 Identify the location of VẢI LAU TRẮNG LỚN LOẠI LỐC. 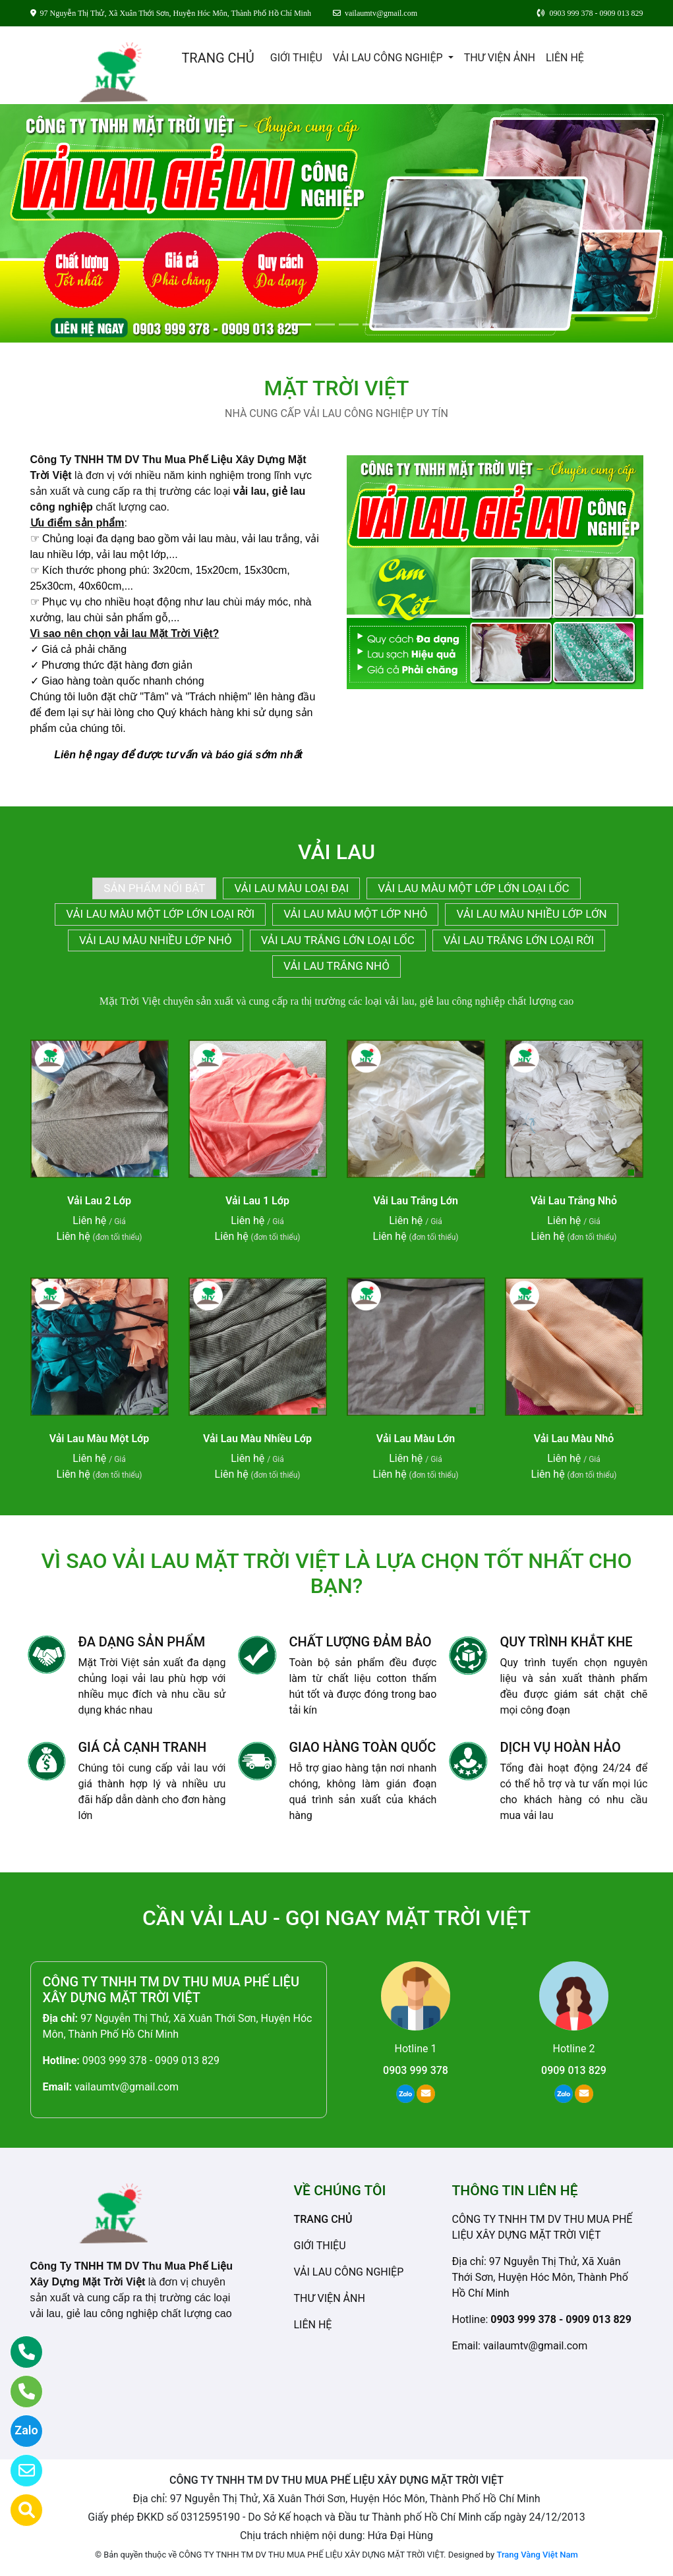
(338, 940).